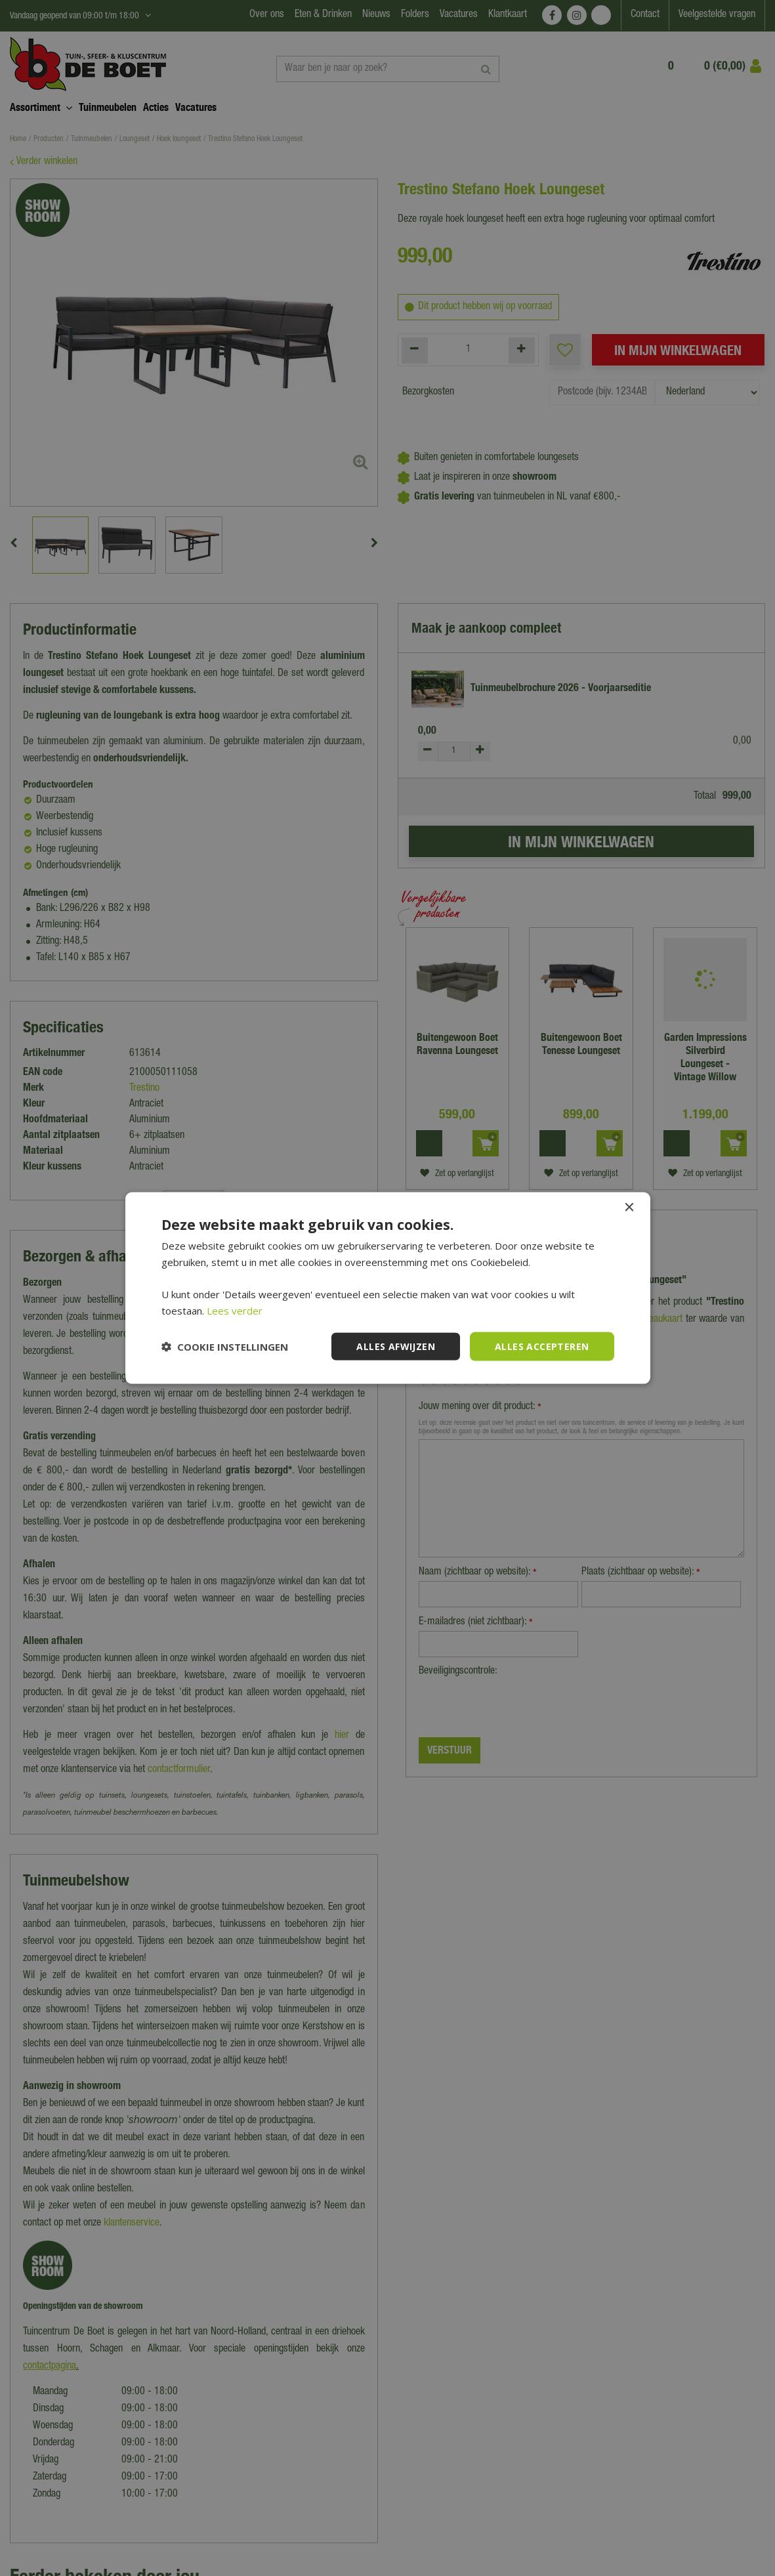 The width and height of the screenshot is (775, 2576). What do you see at coordinates (387, 1288) in the screenshot?
I see `[dialog]` at bounding box center [387, 1288].